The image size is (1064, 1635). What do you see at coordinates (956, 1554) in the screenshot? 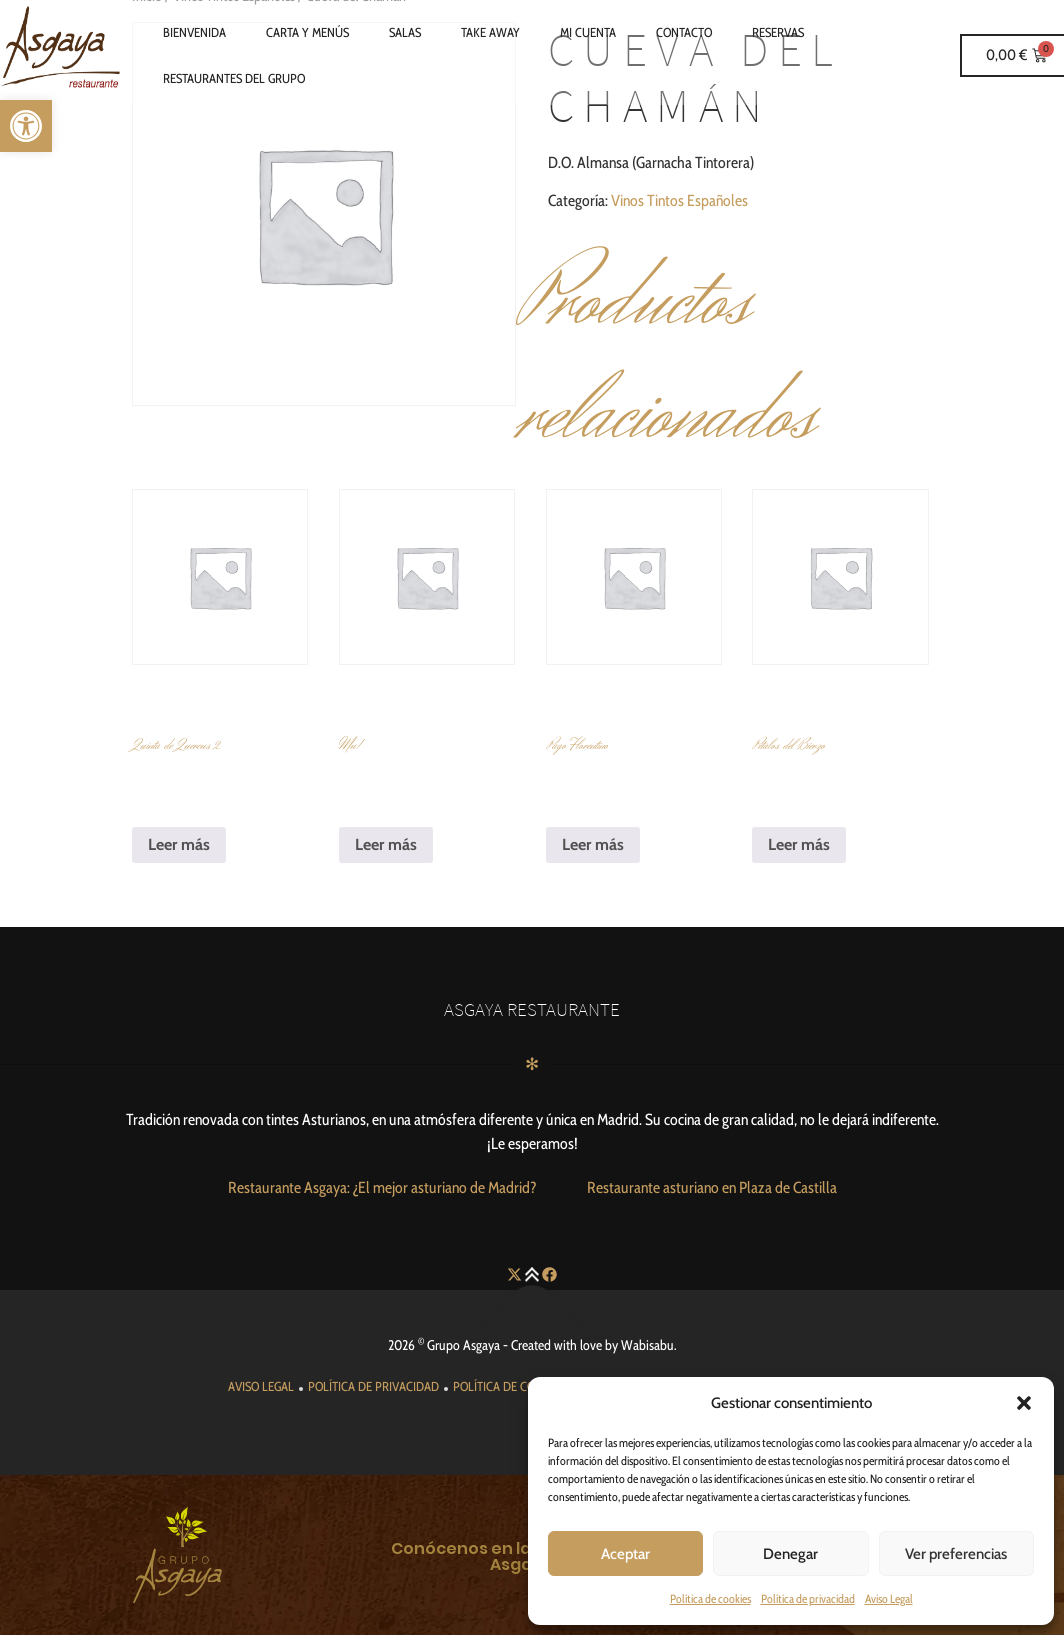
I see `Ver preferencias` at bounding box center [956, 1554].